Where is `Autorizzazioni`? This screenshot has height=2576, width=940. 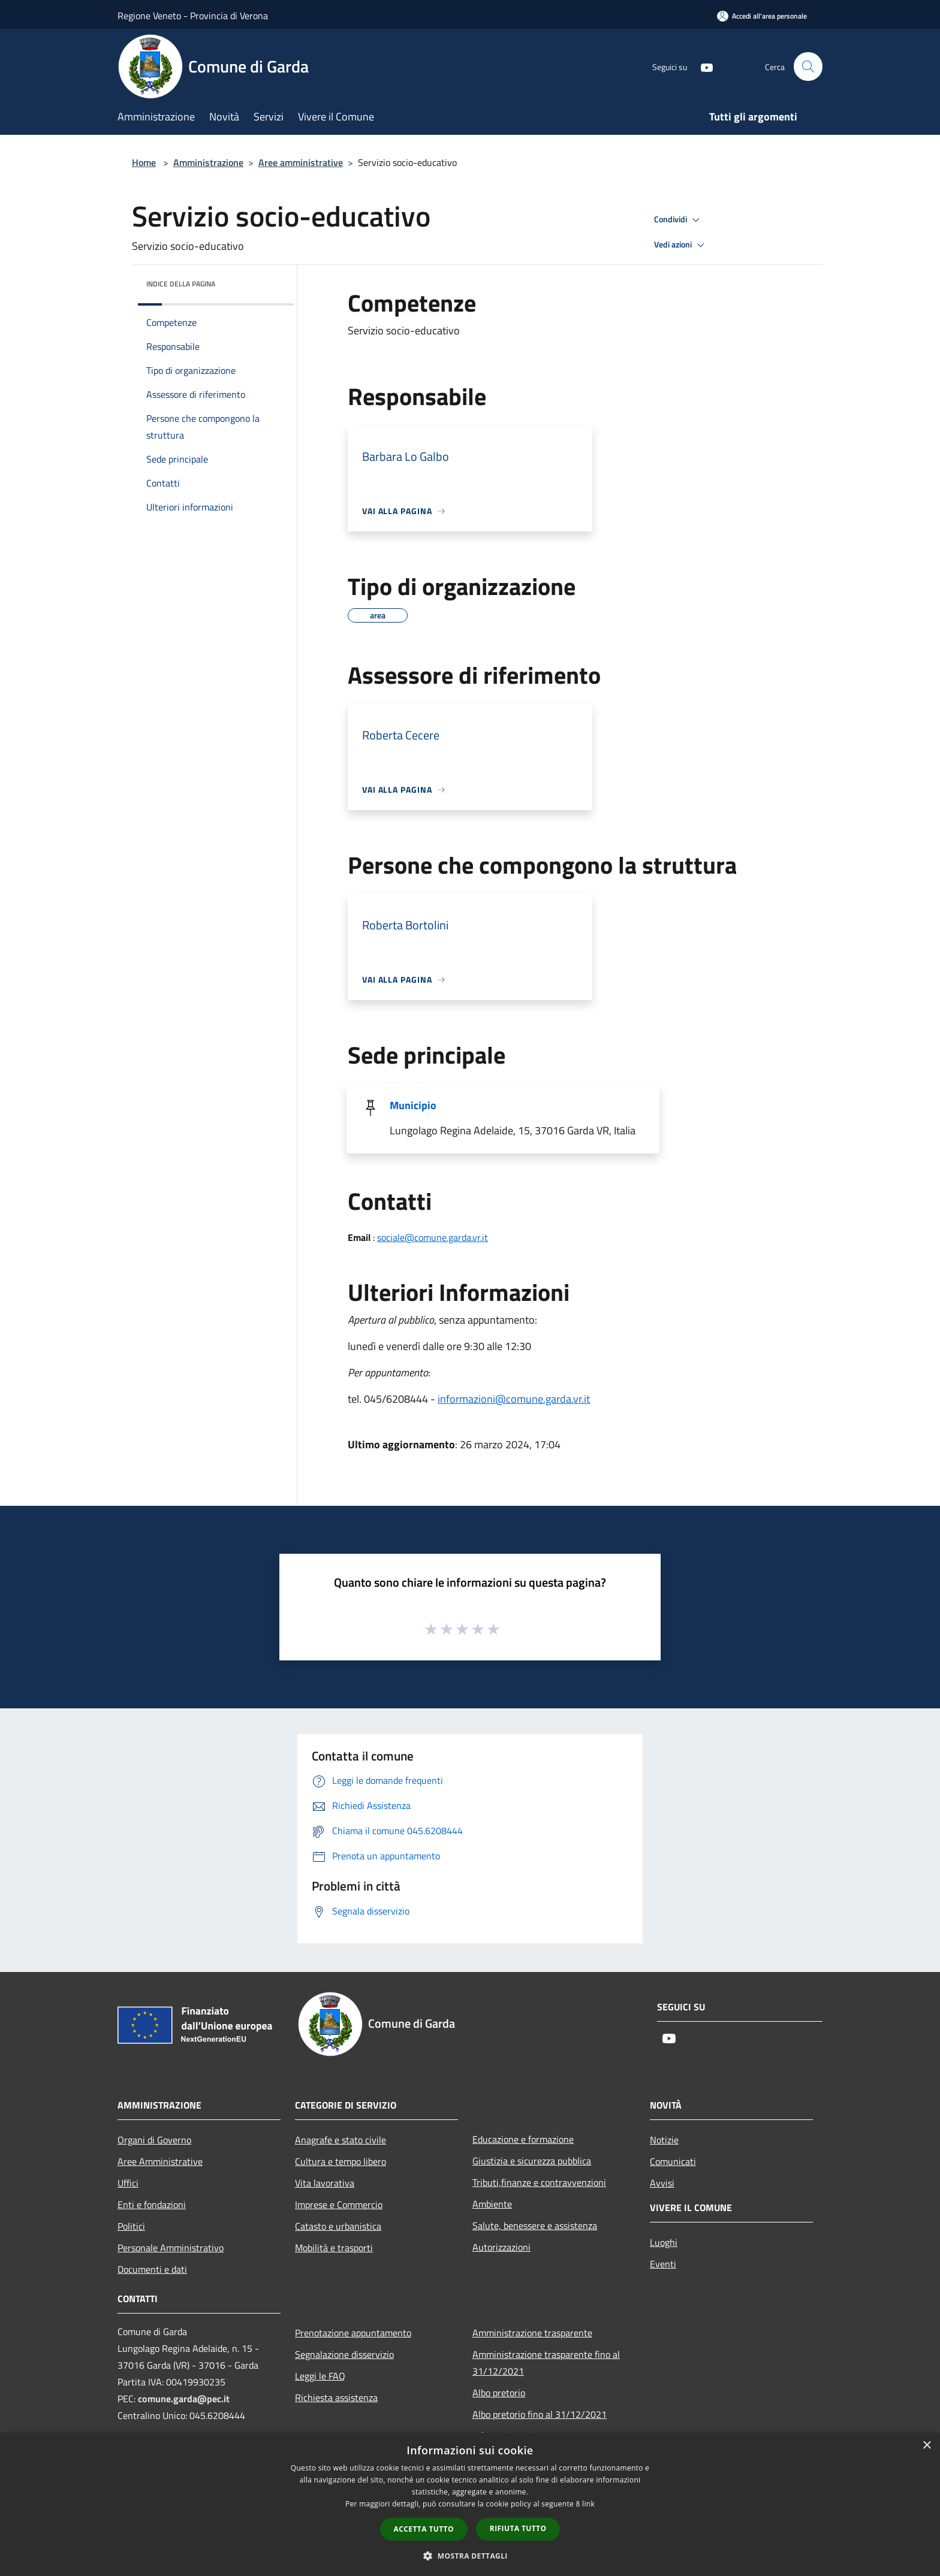 Autorizzazioni is located at coordinates (501, 2247).